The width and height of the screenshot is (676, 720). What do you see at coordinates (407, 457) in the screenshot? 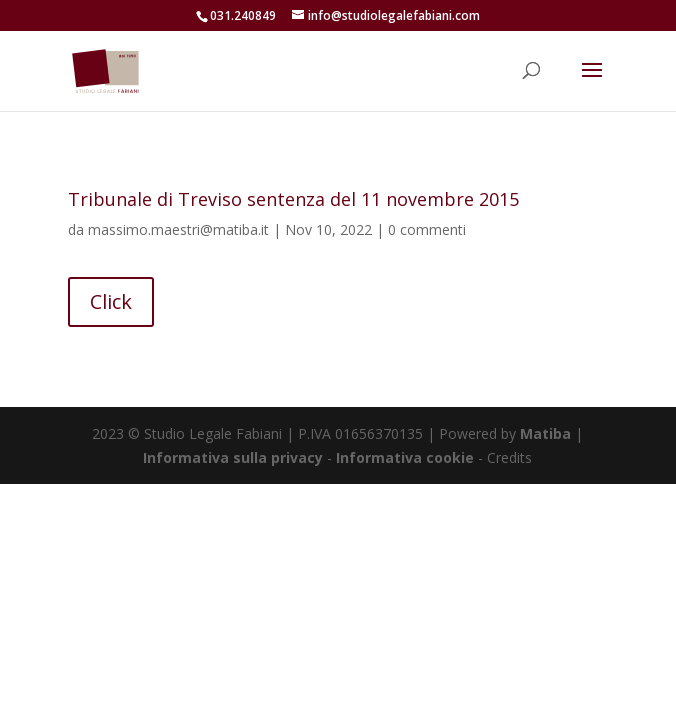
I see `Informativa cookie` at bounding box center [407, 457].